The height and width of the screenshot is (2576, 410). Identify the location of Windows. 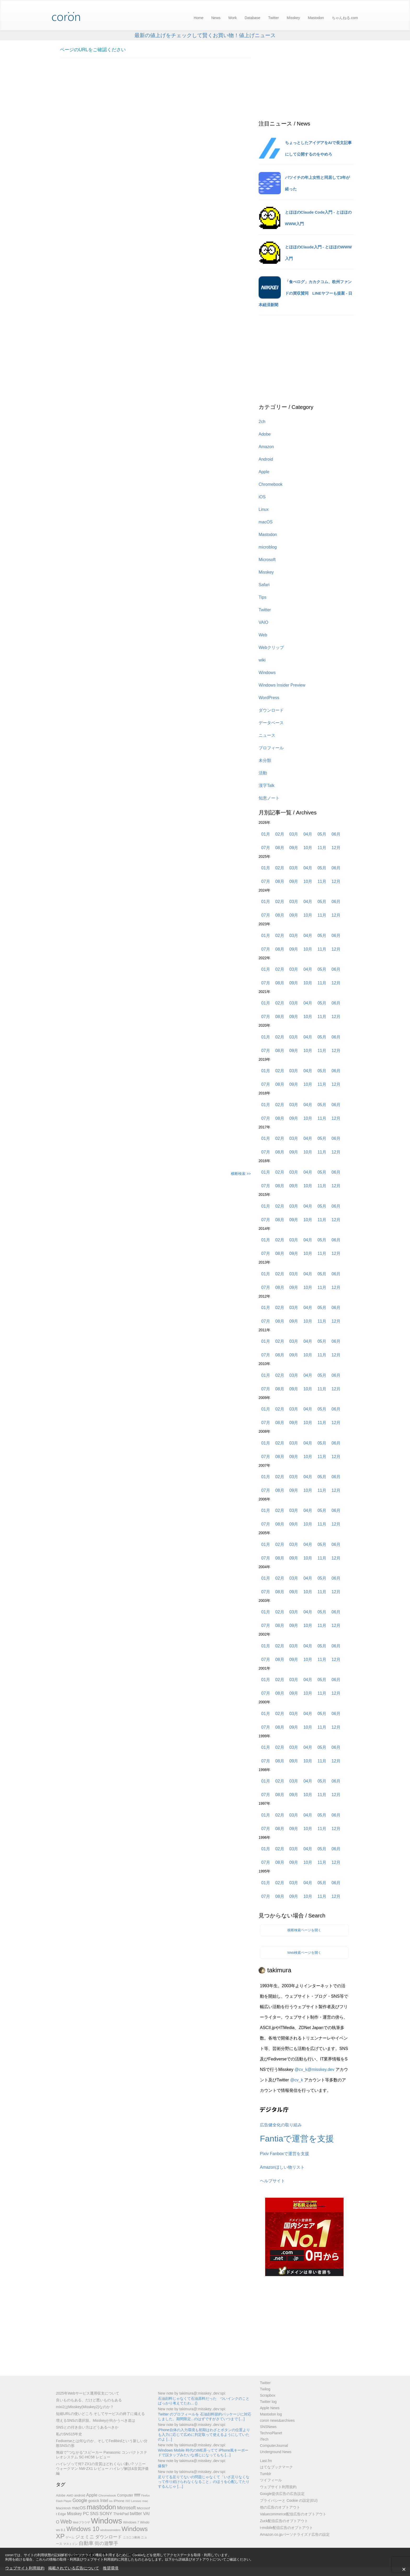
(267, 672).